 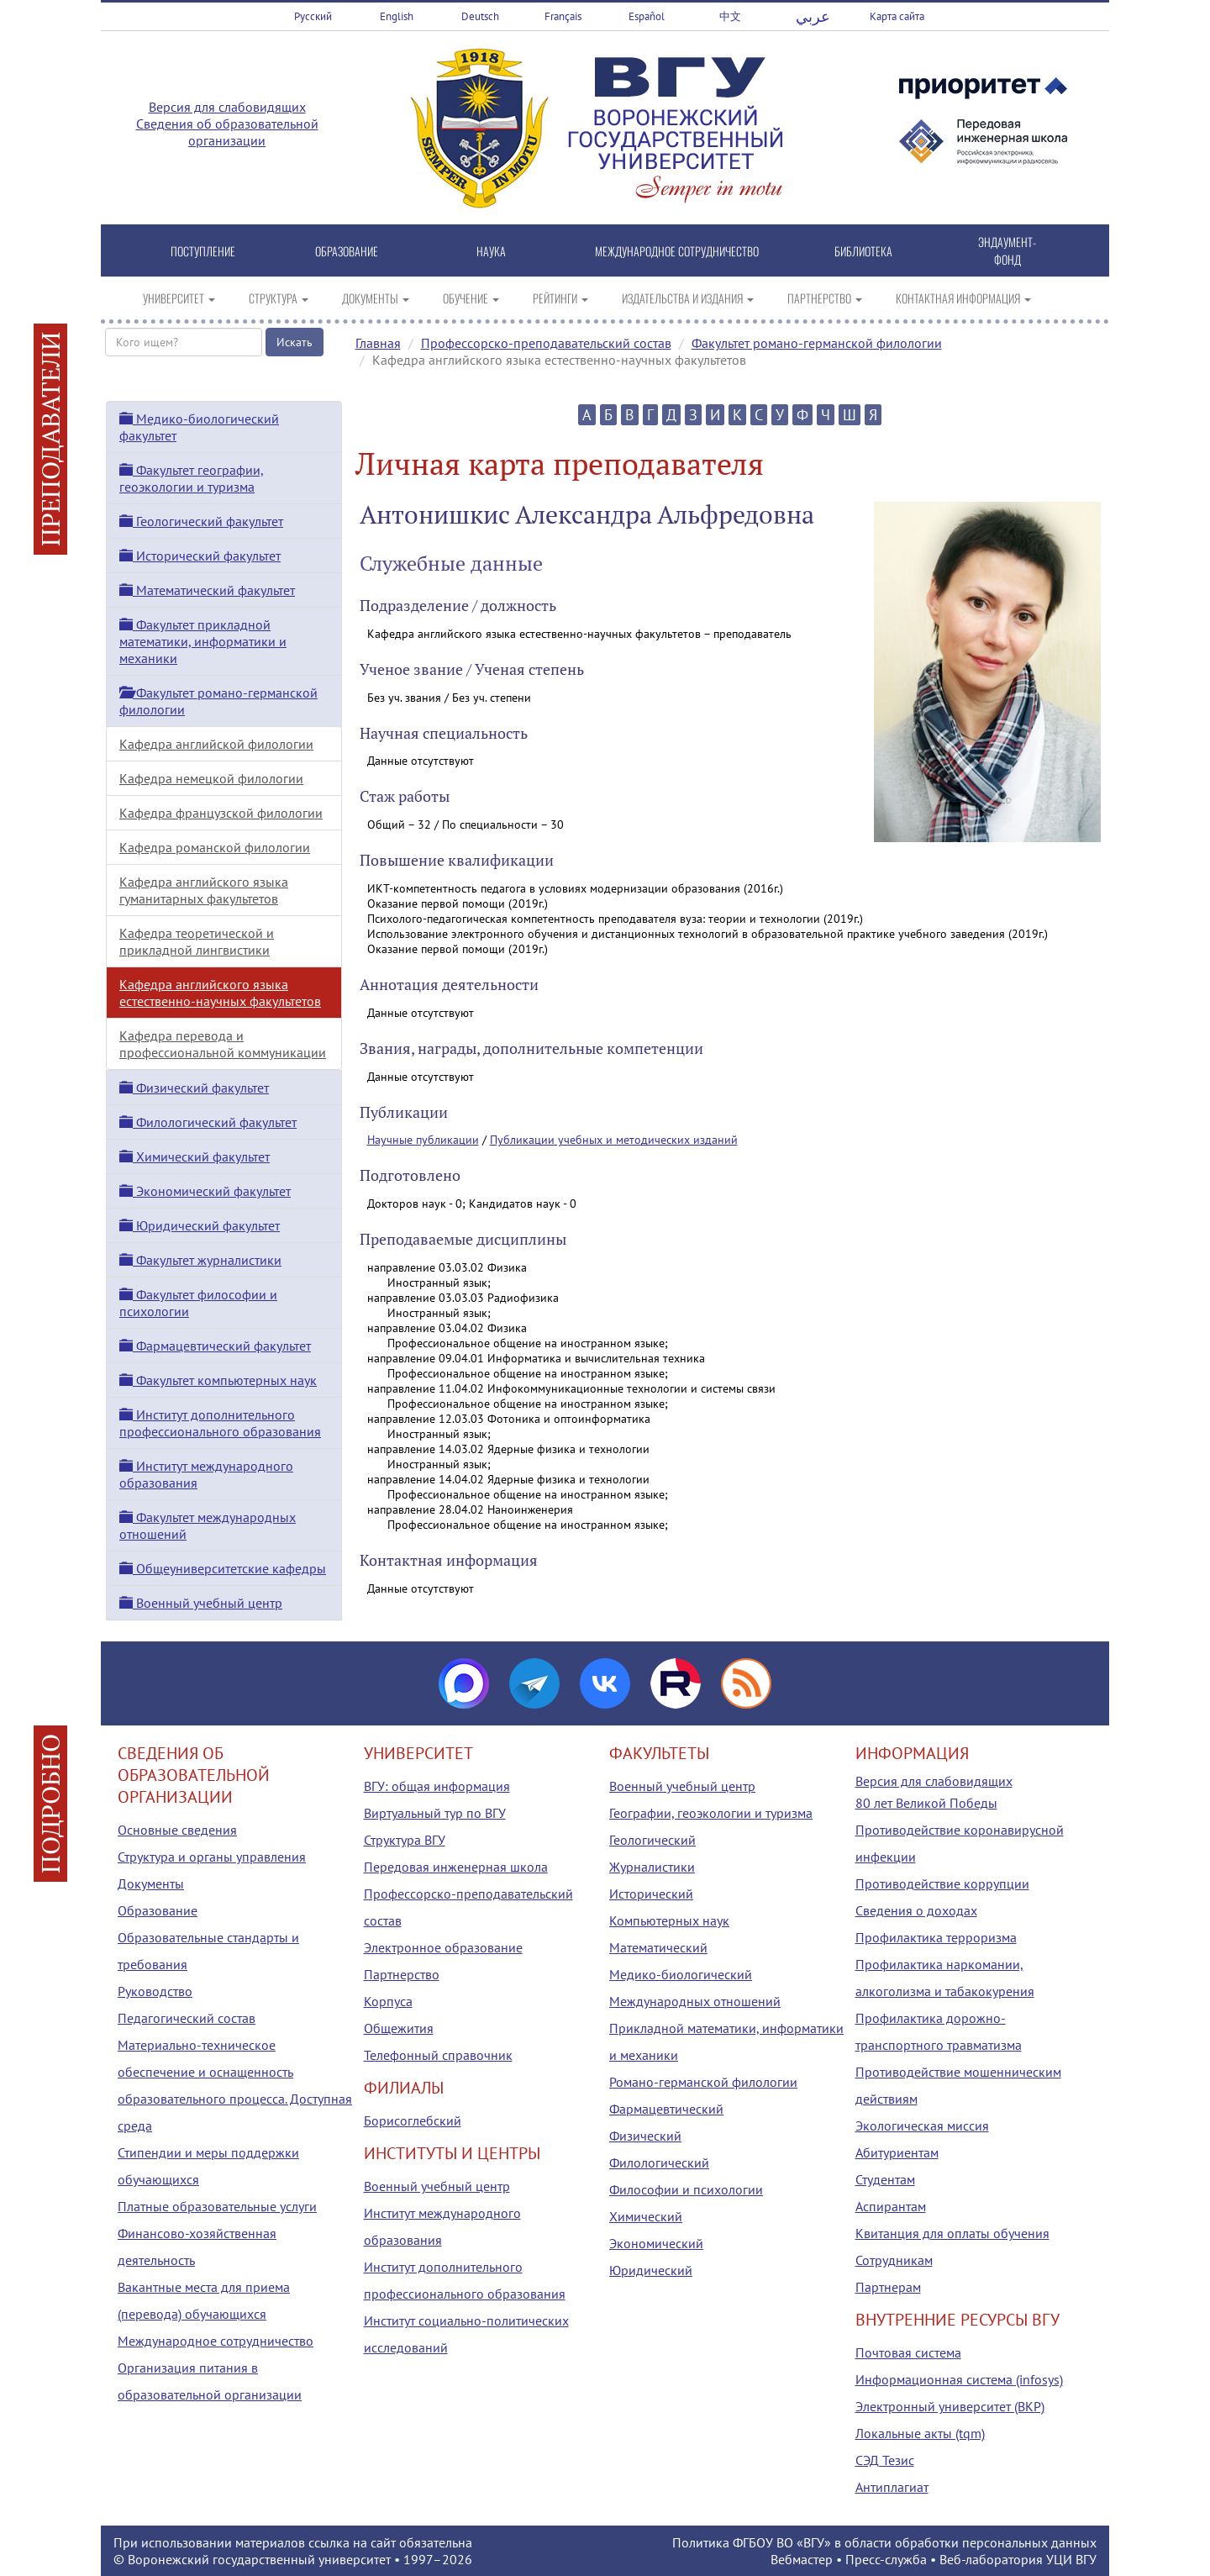 I want to click on Карта сайта, so click(x=897, y=16).